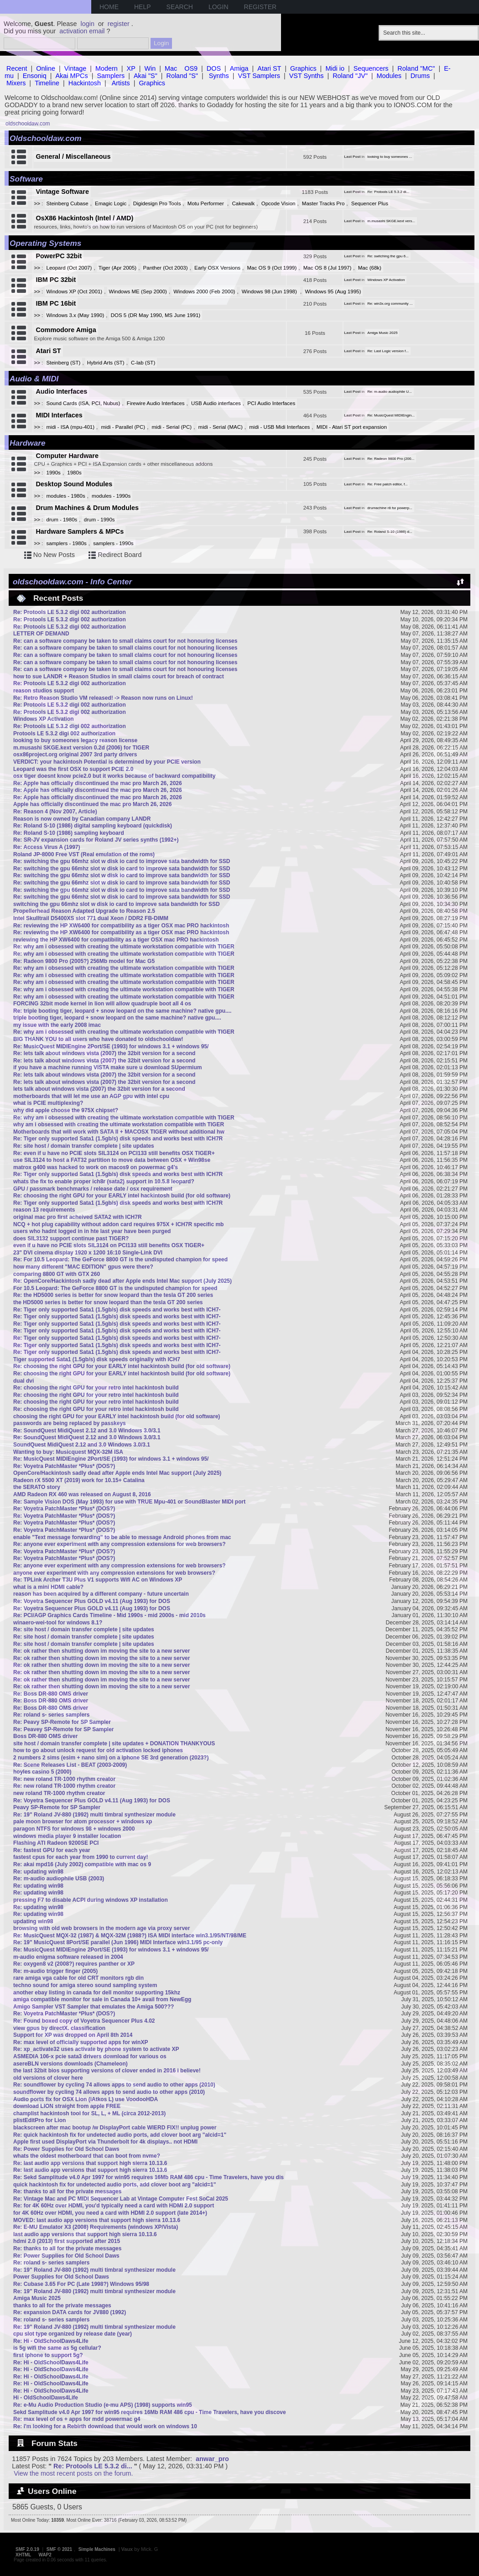 This screenshot has width=479, height=2576. What do you see at coordinates (278, 203) in the screenshot?
I see `Opcode Vision` at bounding box center [278, 203].